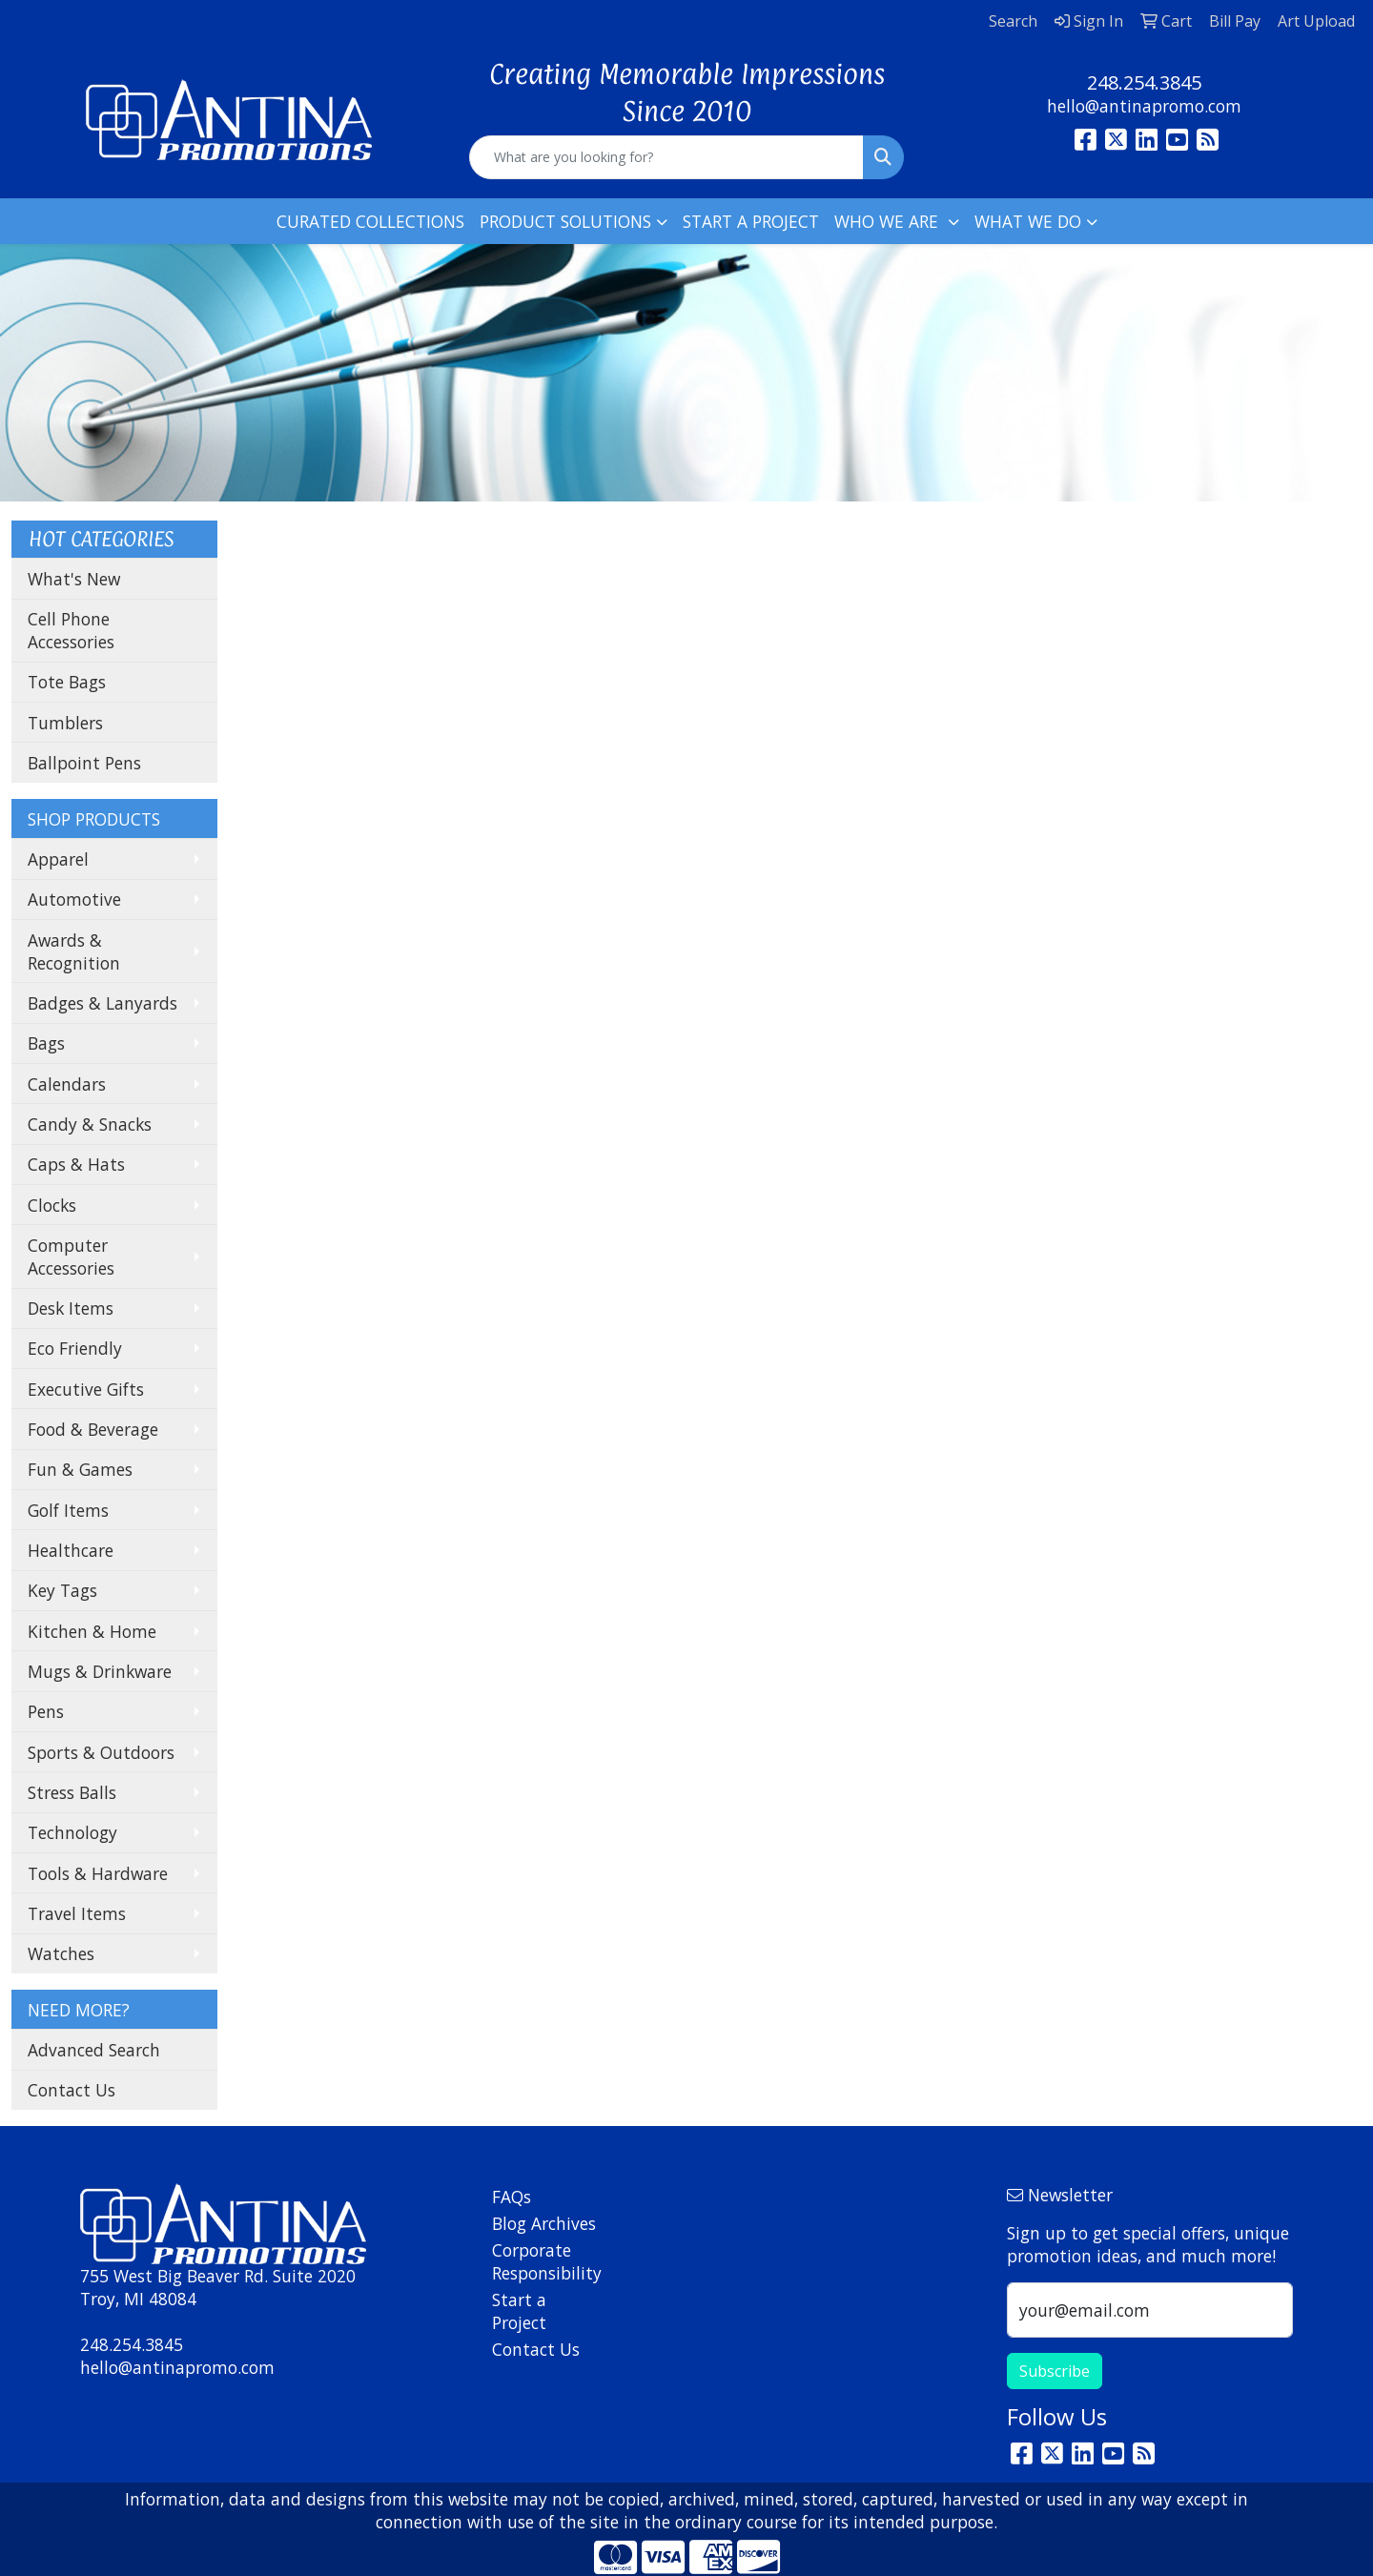 Image resolution: width=1373 pixels, height=2576 pixels. I want to click on Healthcare, so click(70, 1550).